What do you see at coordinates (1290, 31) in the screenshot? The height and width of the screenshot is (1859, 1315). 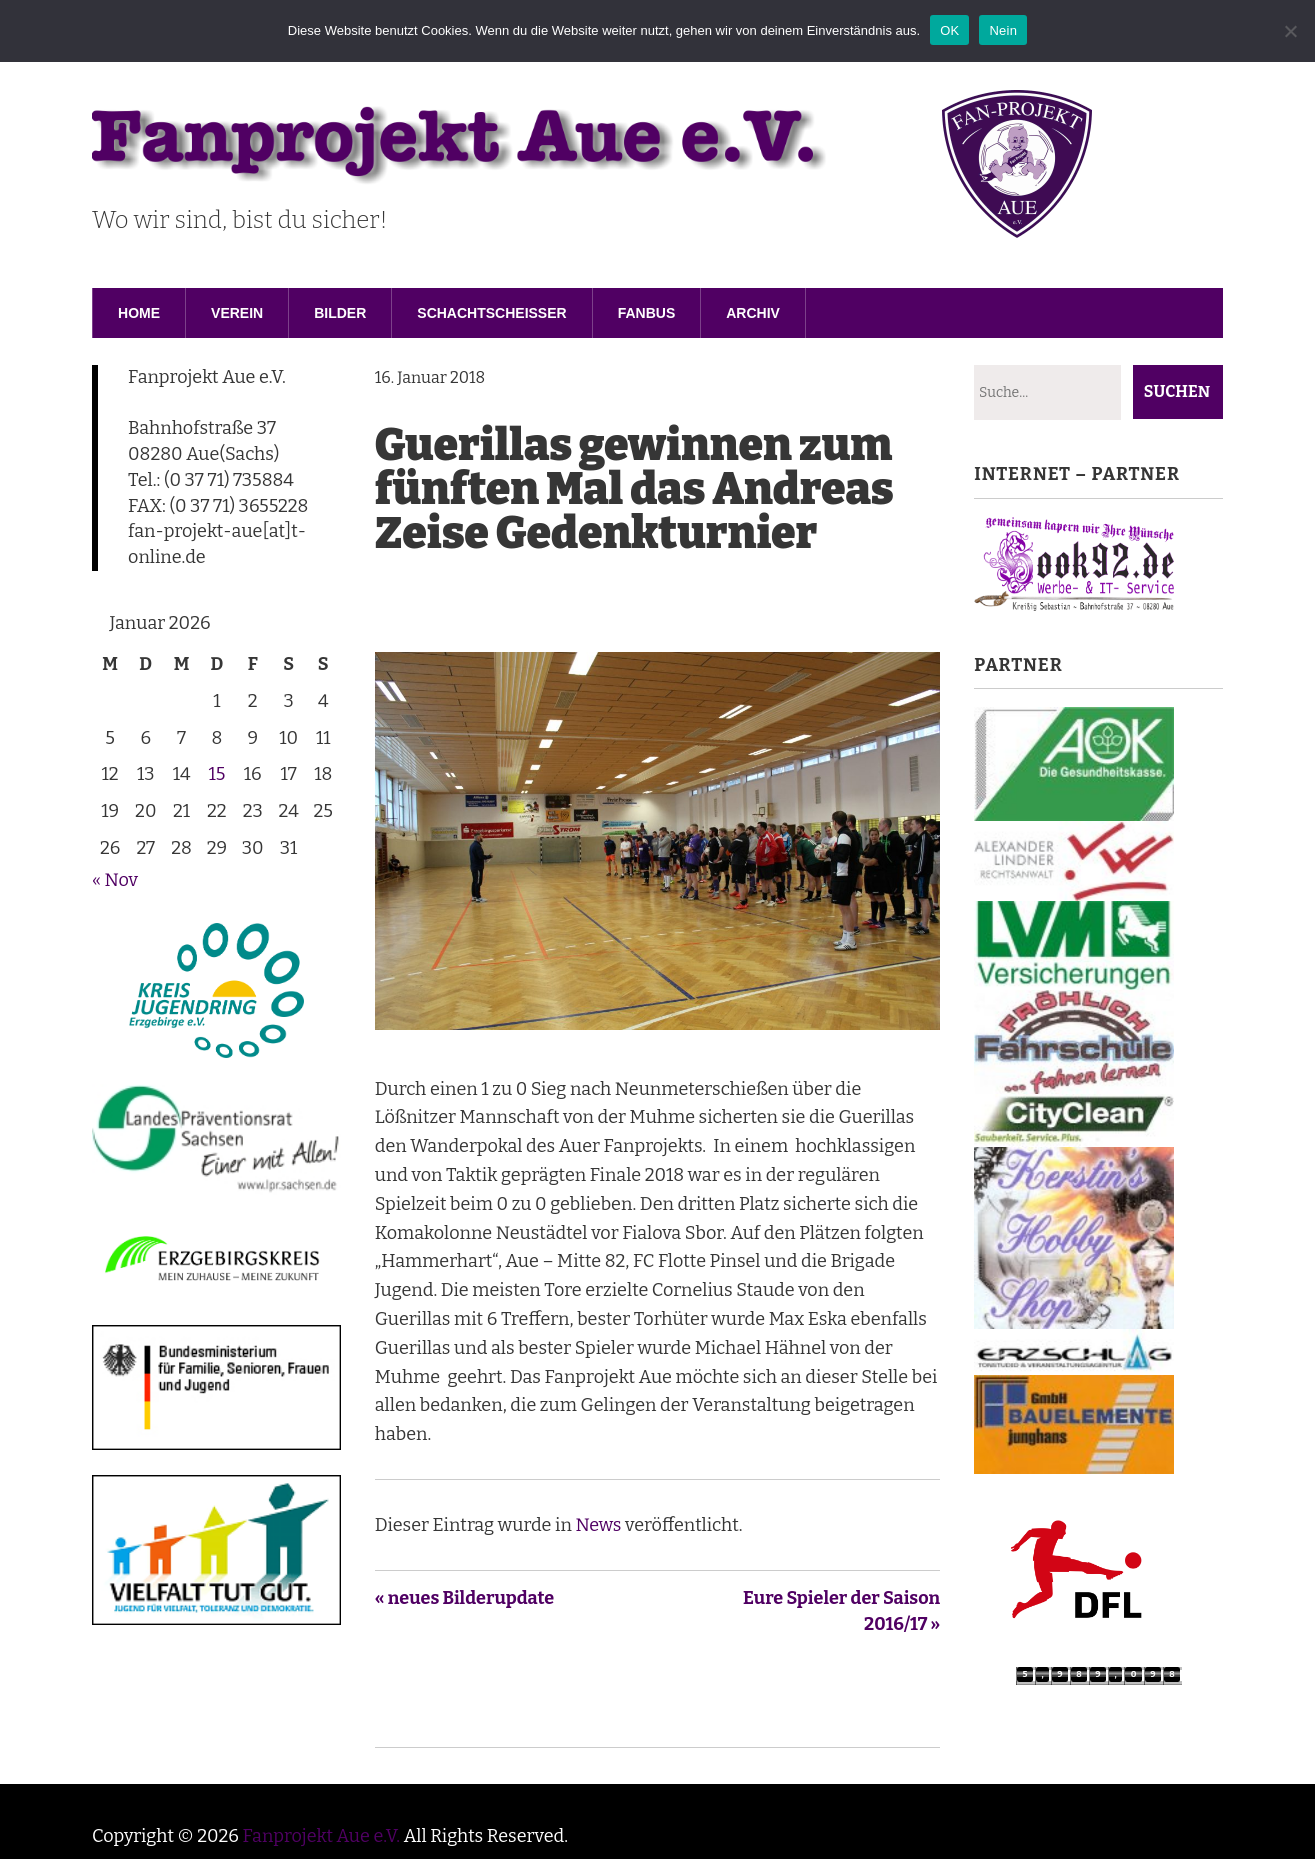 I see `[Nein]` at bounding box center [1290, 31].